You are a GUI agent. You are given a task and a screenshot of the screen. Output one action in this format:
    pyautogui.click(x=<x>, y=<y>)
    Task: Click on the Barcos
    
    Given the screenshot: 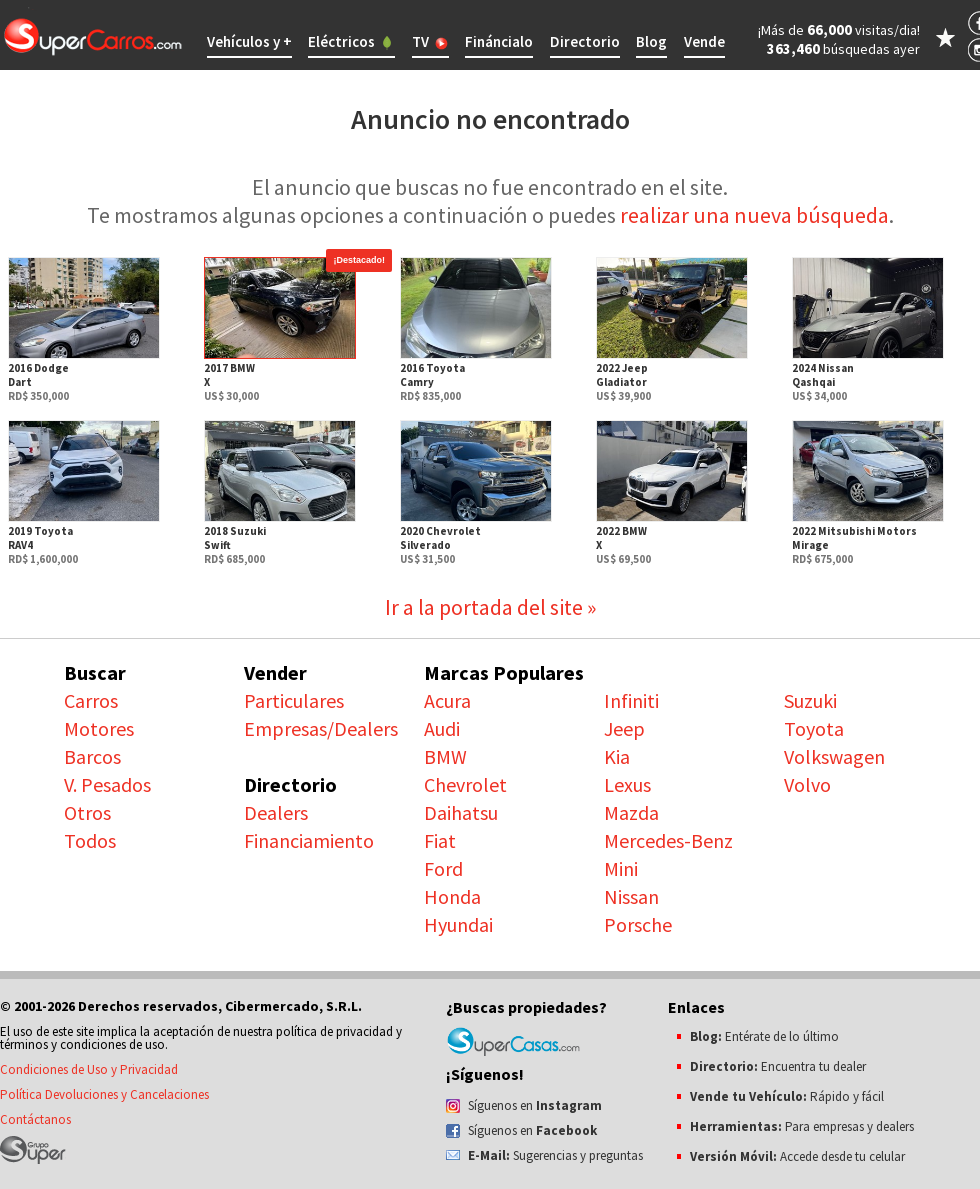 What is the action you would take?
    pyautogui.click(x=92, y=756)
    